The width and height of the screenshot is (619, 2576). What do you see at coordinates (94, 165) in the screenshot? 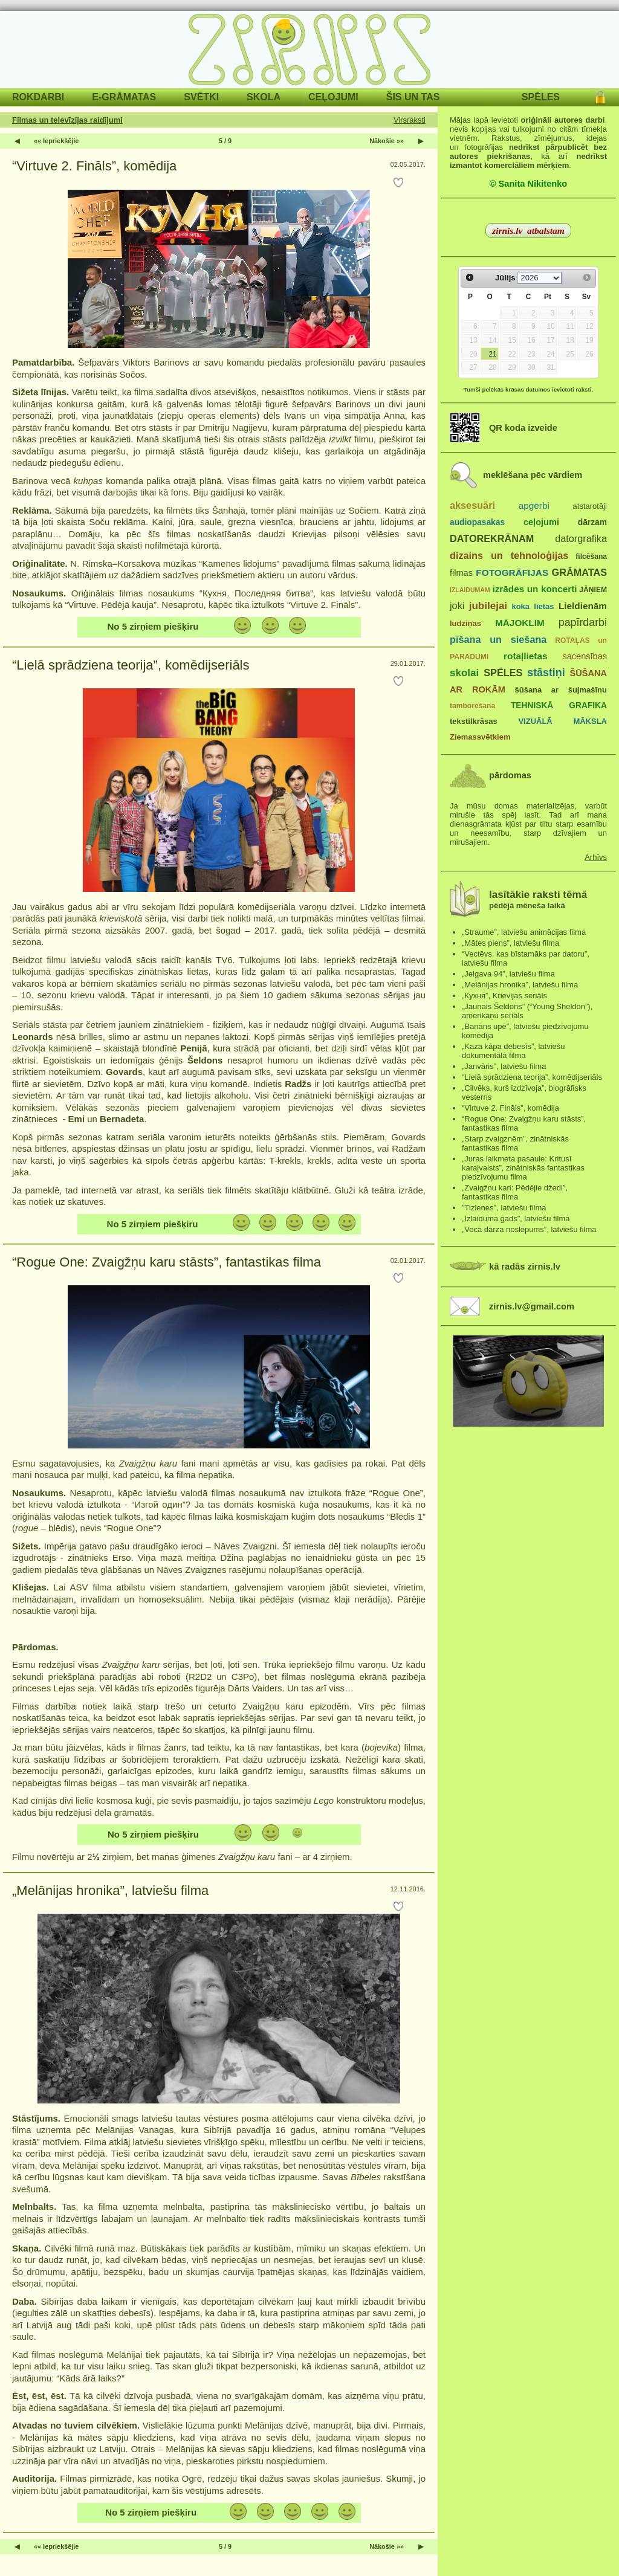
I see `“Virtuve 2. Fināls”, komēdija` at bounding box center [94, 165].